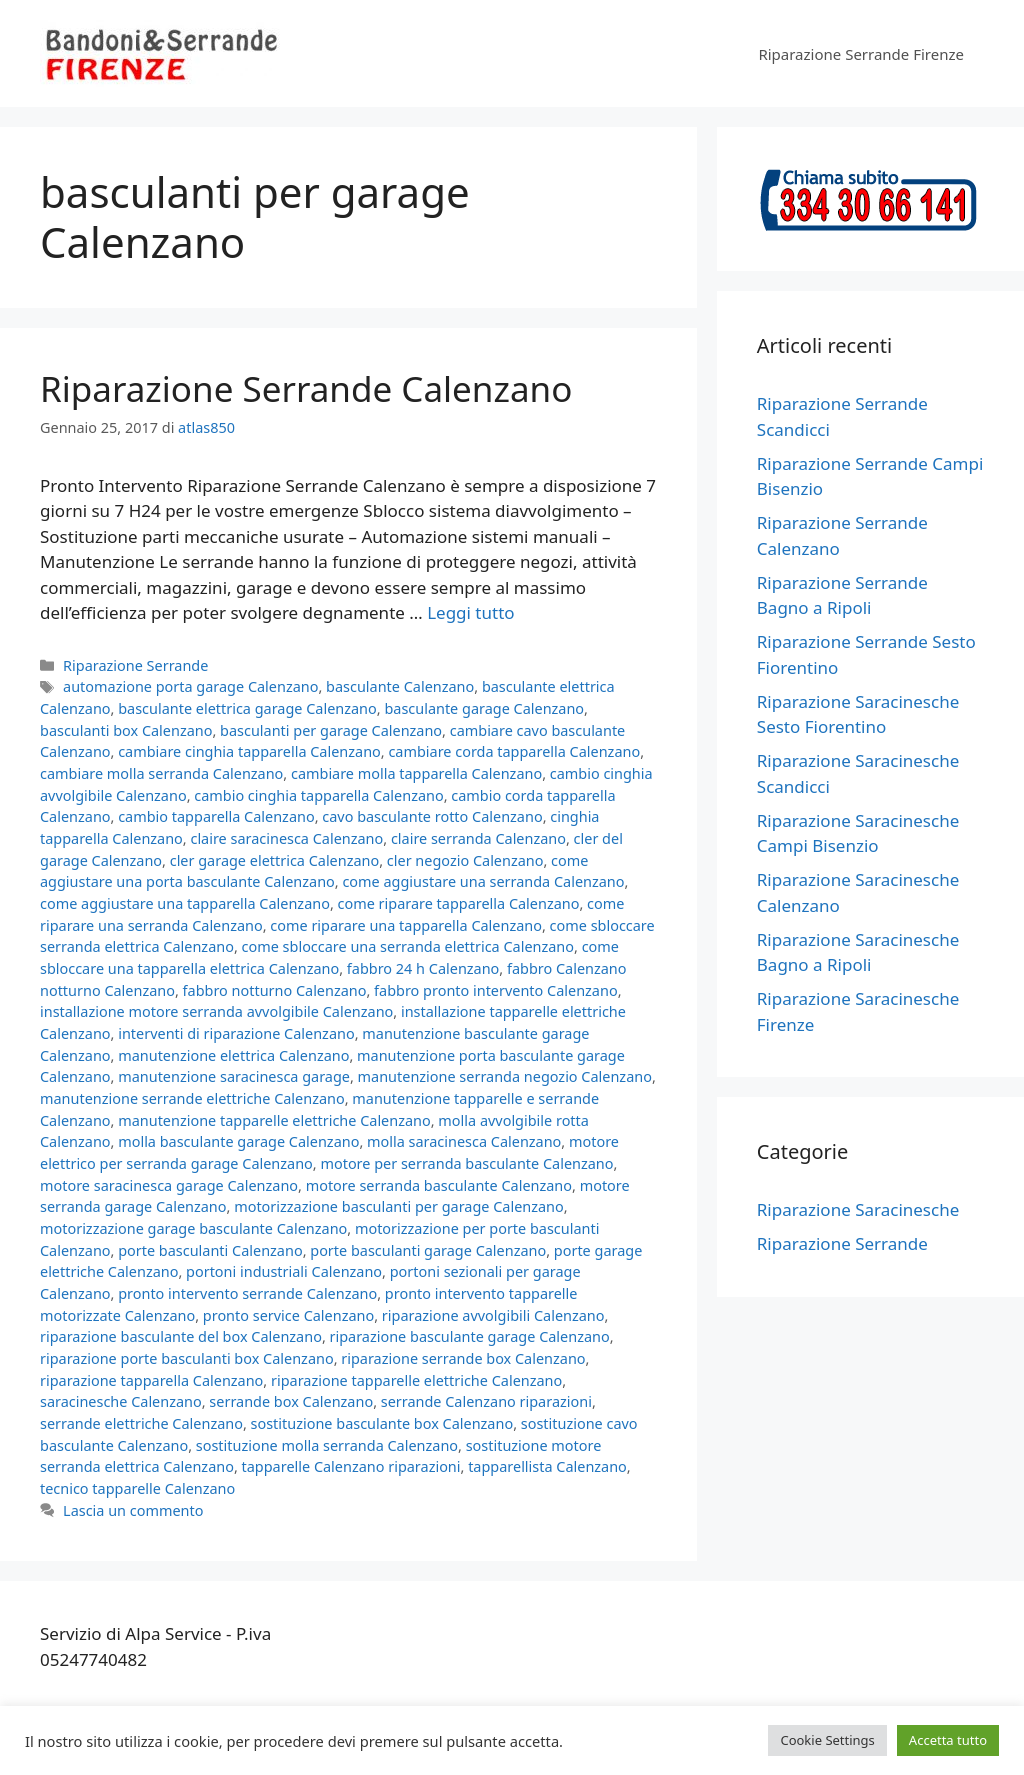 This screenshot has width=1024, height=1775. Describe the element at coordinates (406, 925) in the screenshot. I see `come riparare una tapparella Calenzano` at that location.